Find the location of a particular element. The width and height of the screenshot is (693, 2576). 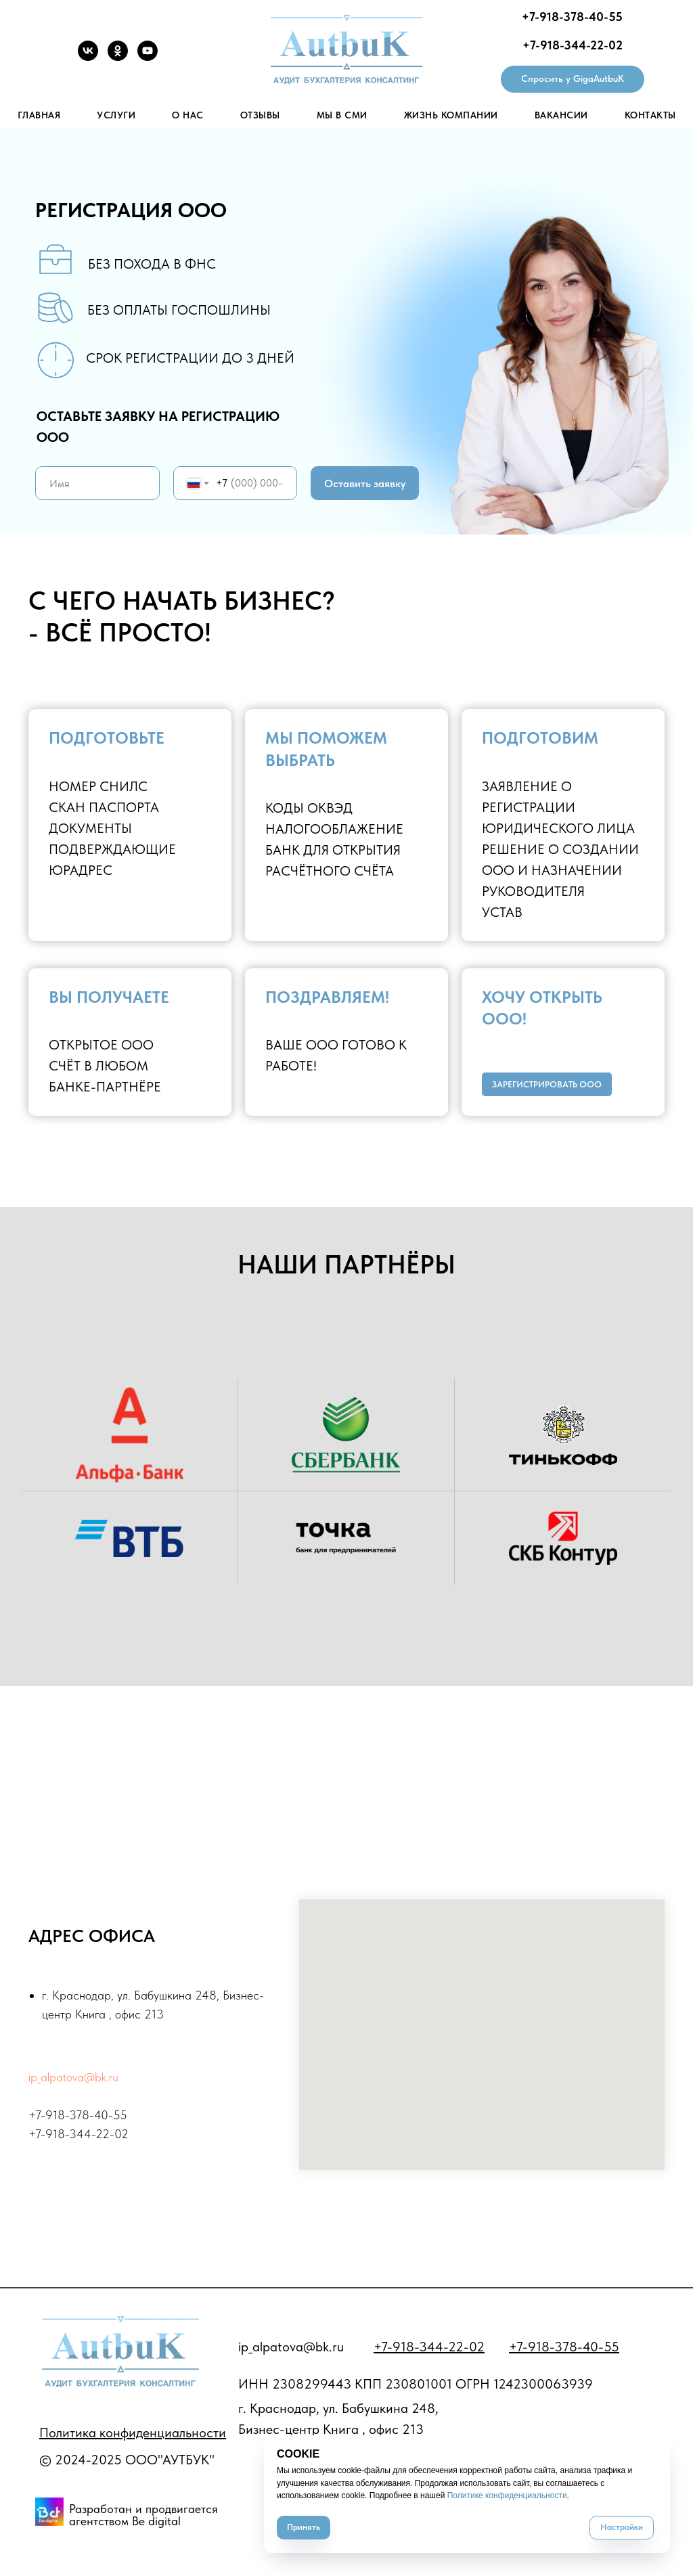

Разработан и продвигается агентством Be digital is located at coordinates (143, 2515).